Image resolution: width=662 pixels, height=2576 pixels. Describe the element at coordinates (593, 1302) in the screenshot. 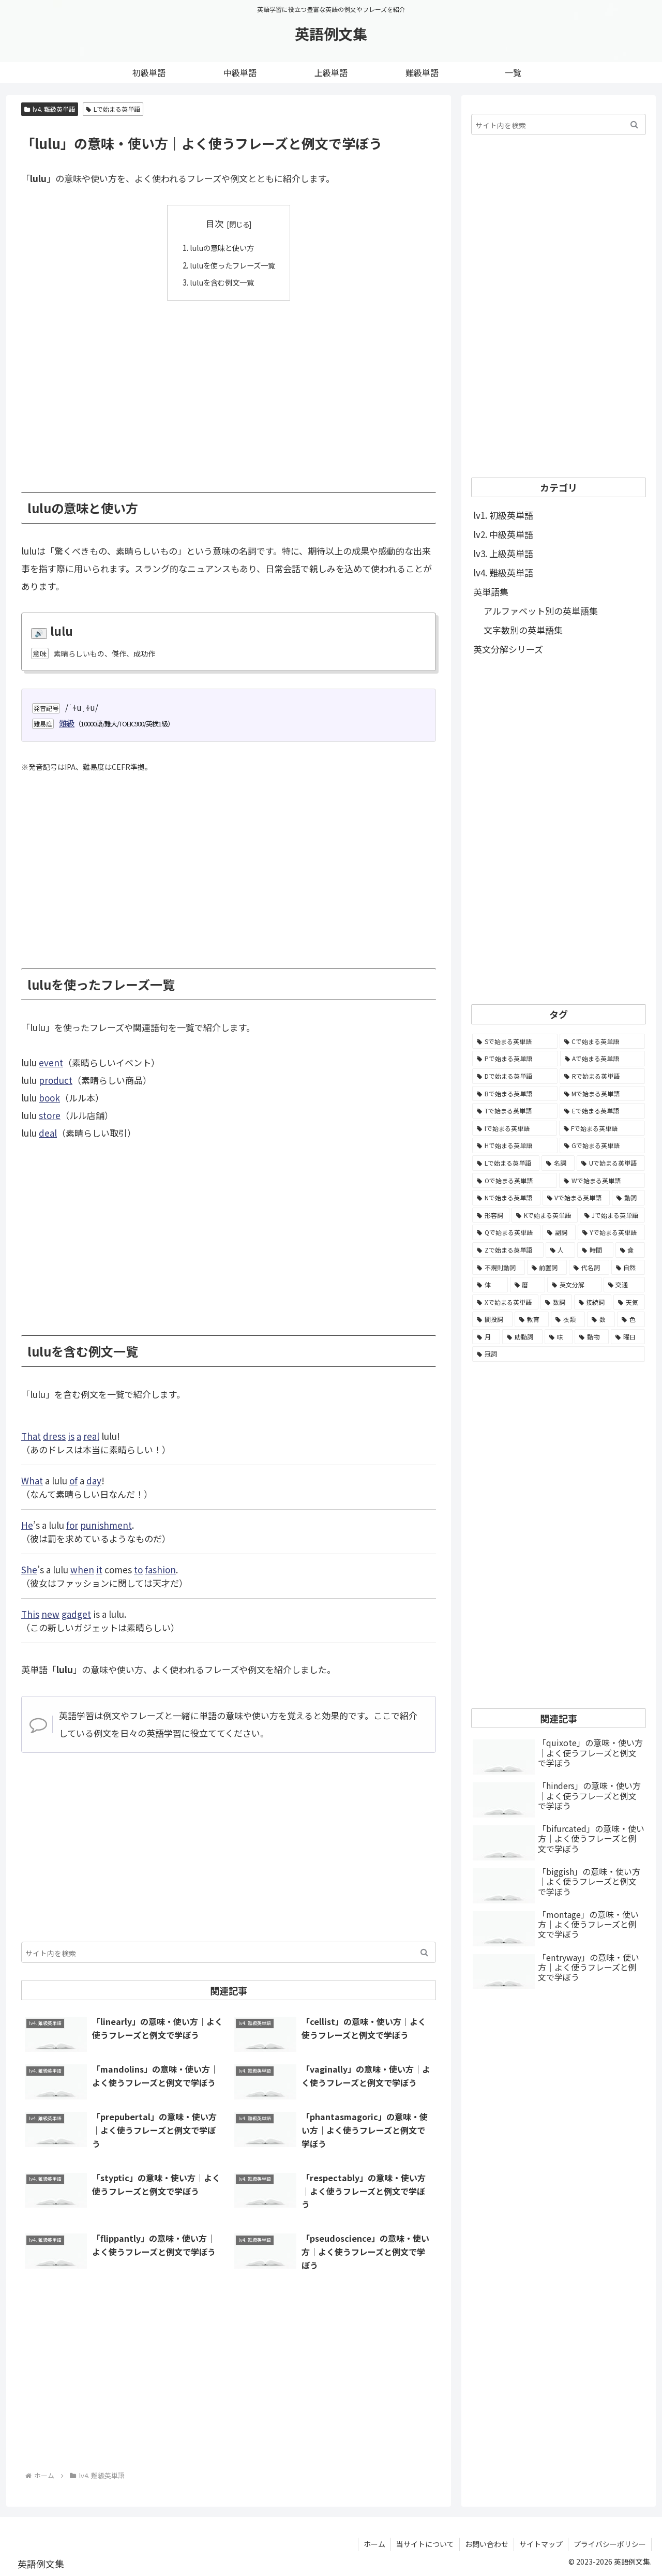

I see `[接続詞 (29個の項目)]` at that location.